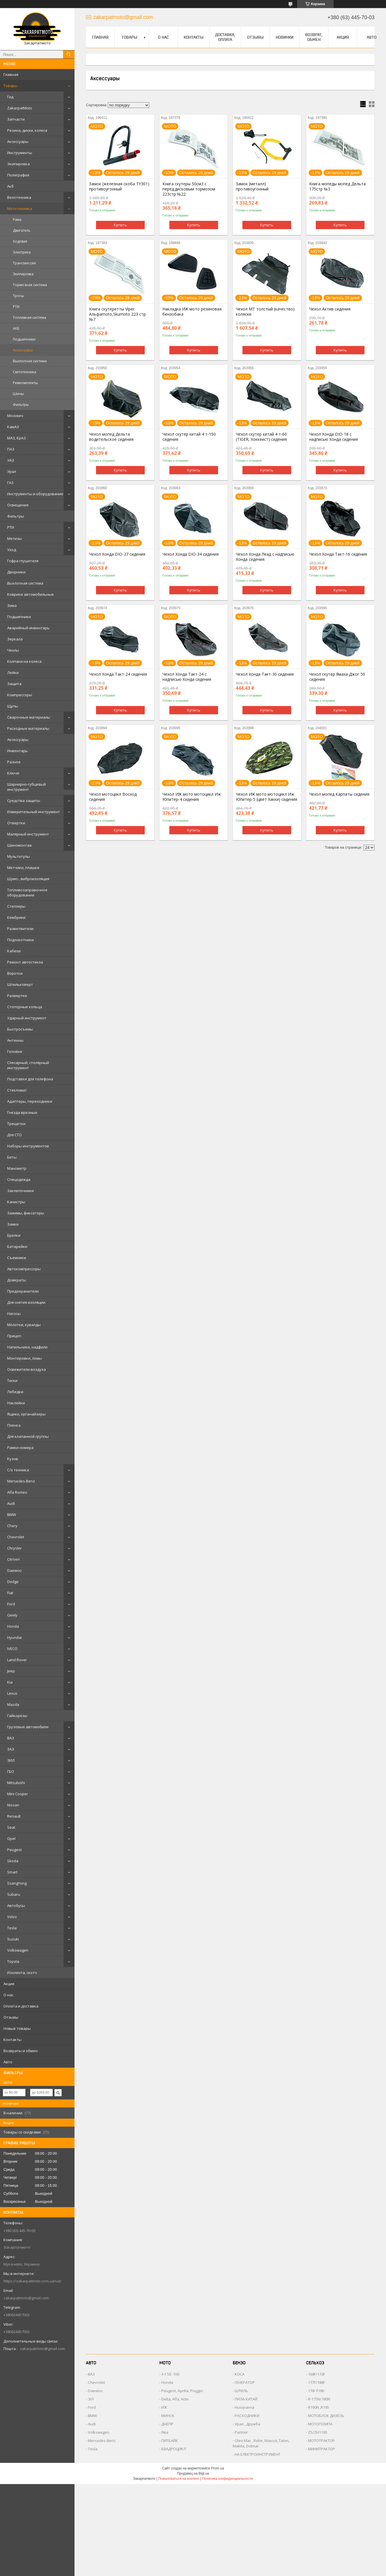  Describe the element at coordinates (15, 415) in the screenshot. I see `Москвич` at that location.